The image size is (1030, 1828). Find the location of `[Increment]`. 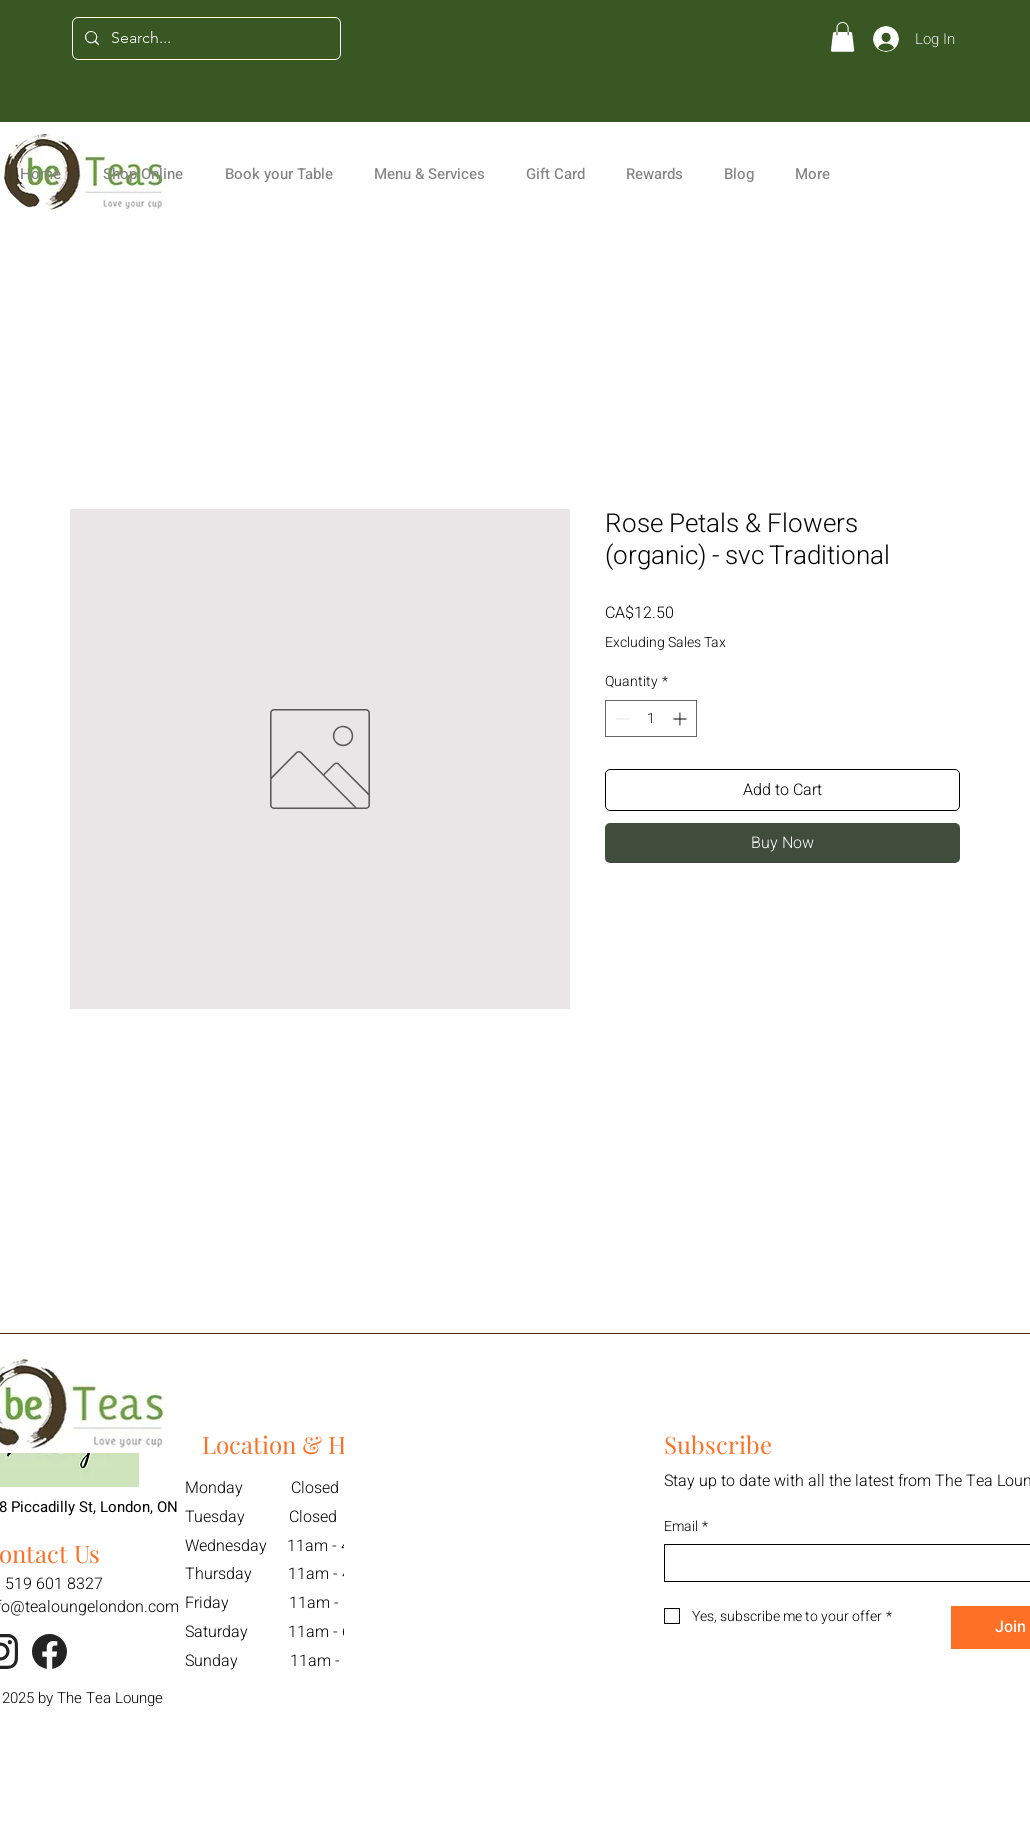

[Increment] is located at coordinates (681, 718).